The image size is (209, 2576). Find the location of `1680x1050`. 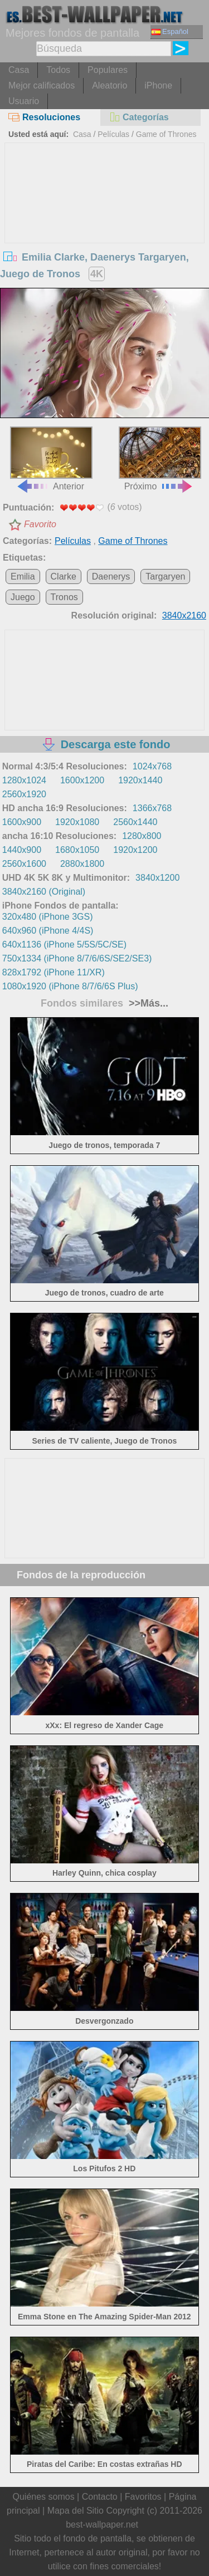

1680x1050 is located at coordinates (77, 850).